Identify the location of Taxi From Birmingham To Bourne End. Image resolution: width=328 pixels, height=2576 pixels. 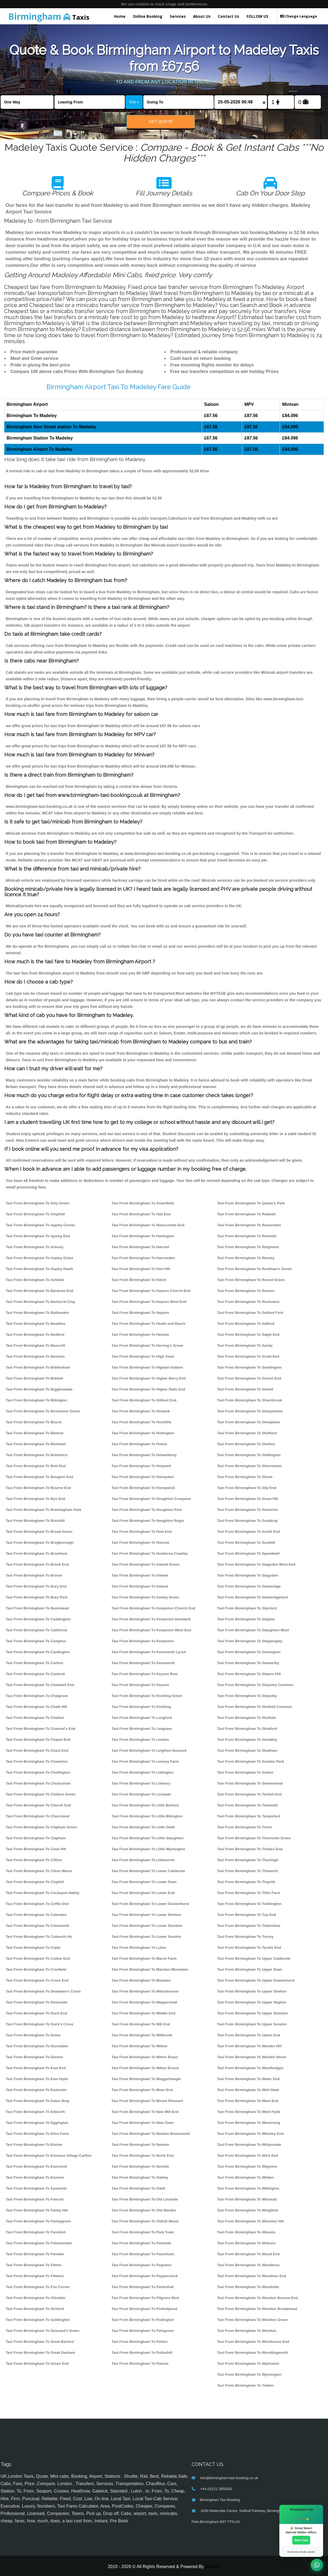
(38, 1488).